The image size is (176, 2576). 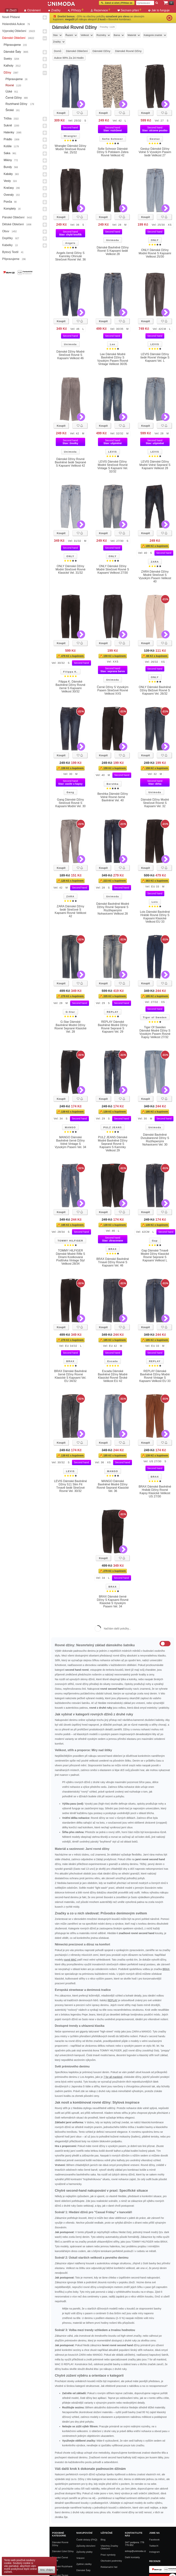 I want to click on Dámské Džíny Modré Strečové Rovné S Kapsami Velikost 46, so click(x=70, y=355).